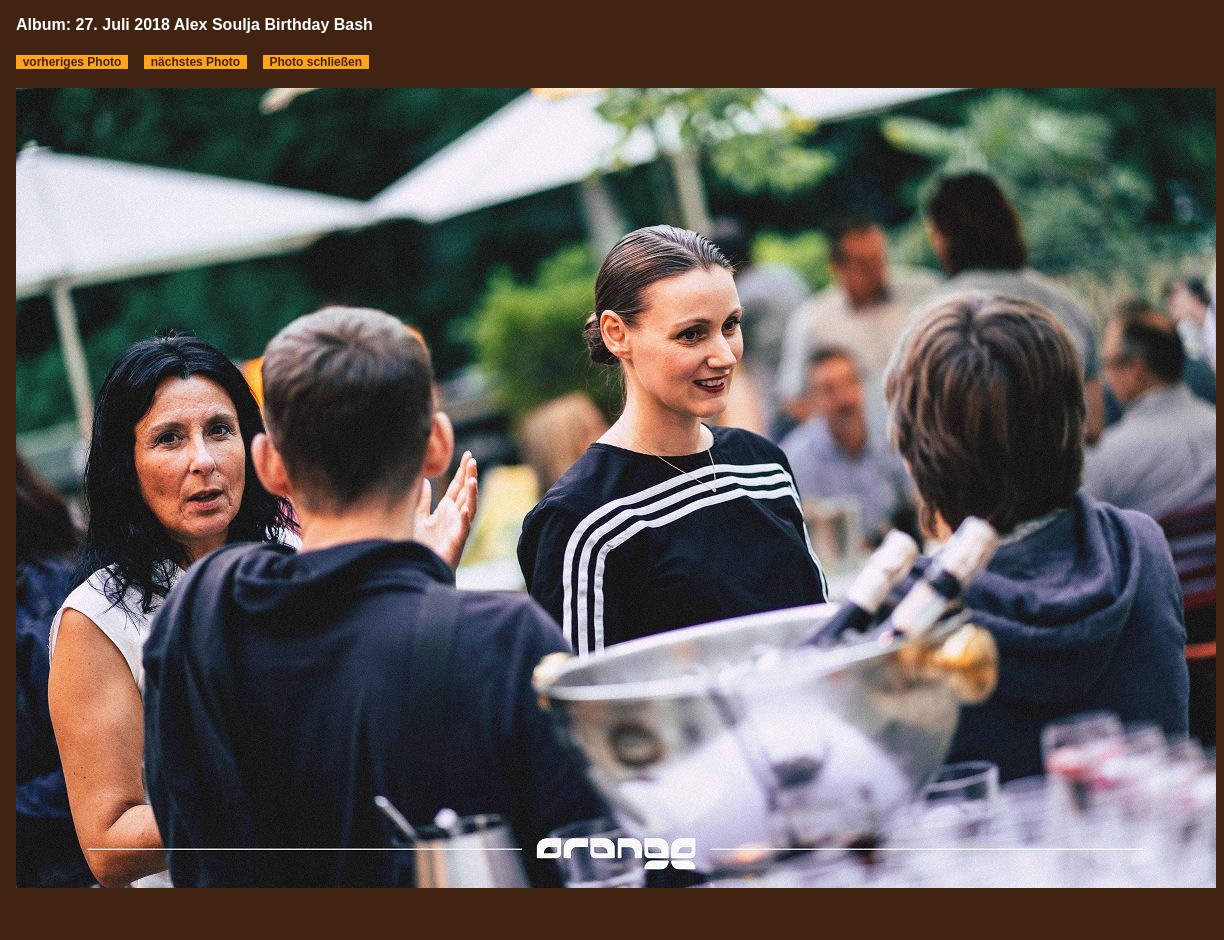  Describe the element at coordinates (316, 62) in the screenshot. I see `Photo schließen` at that location.